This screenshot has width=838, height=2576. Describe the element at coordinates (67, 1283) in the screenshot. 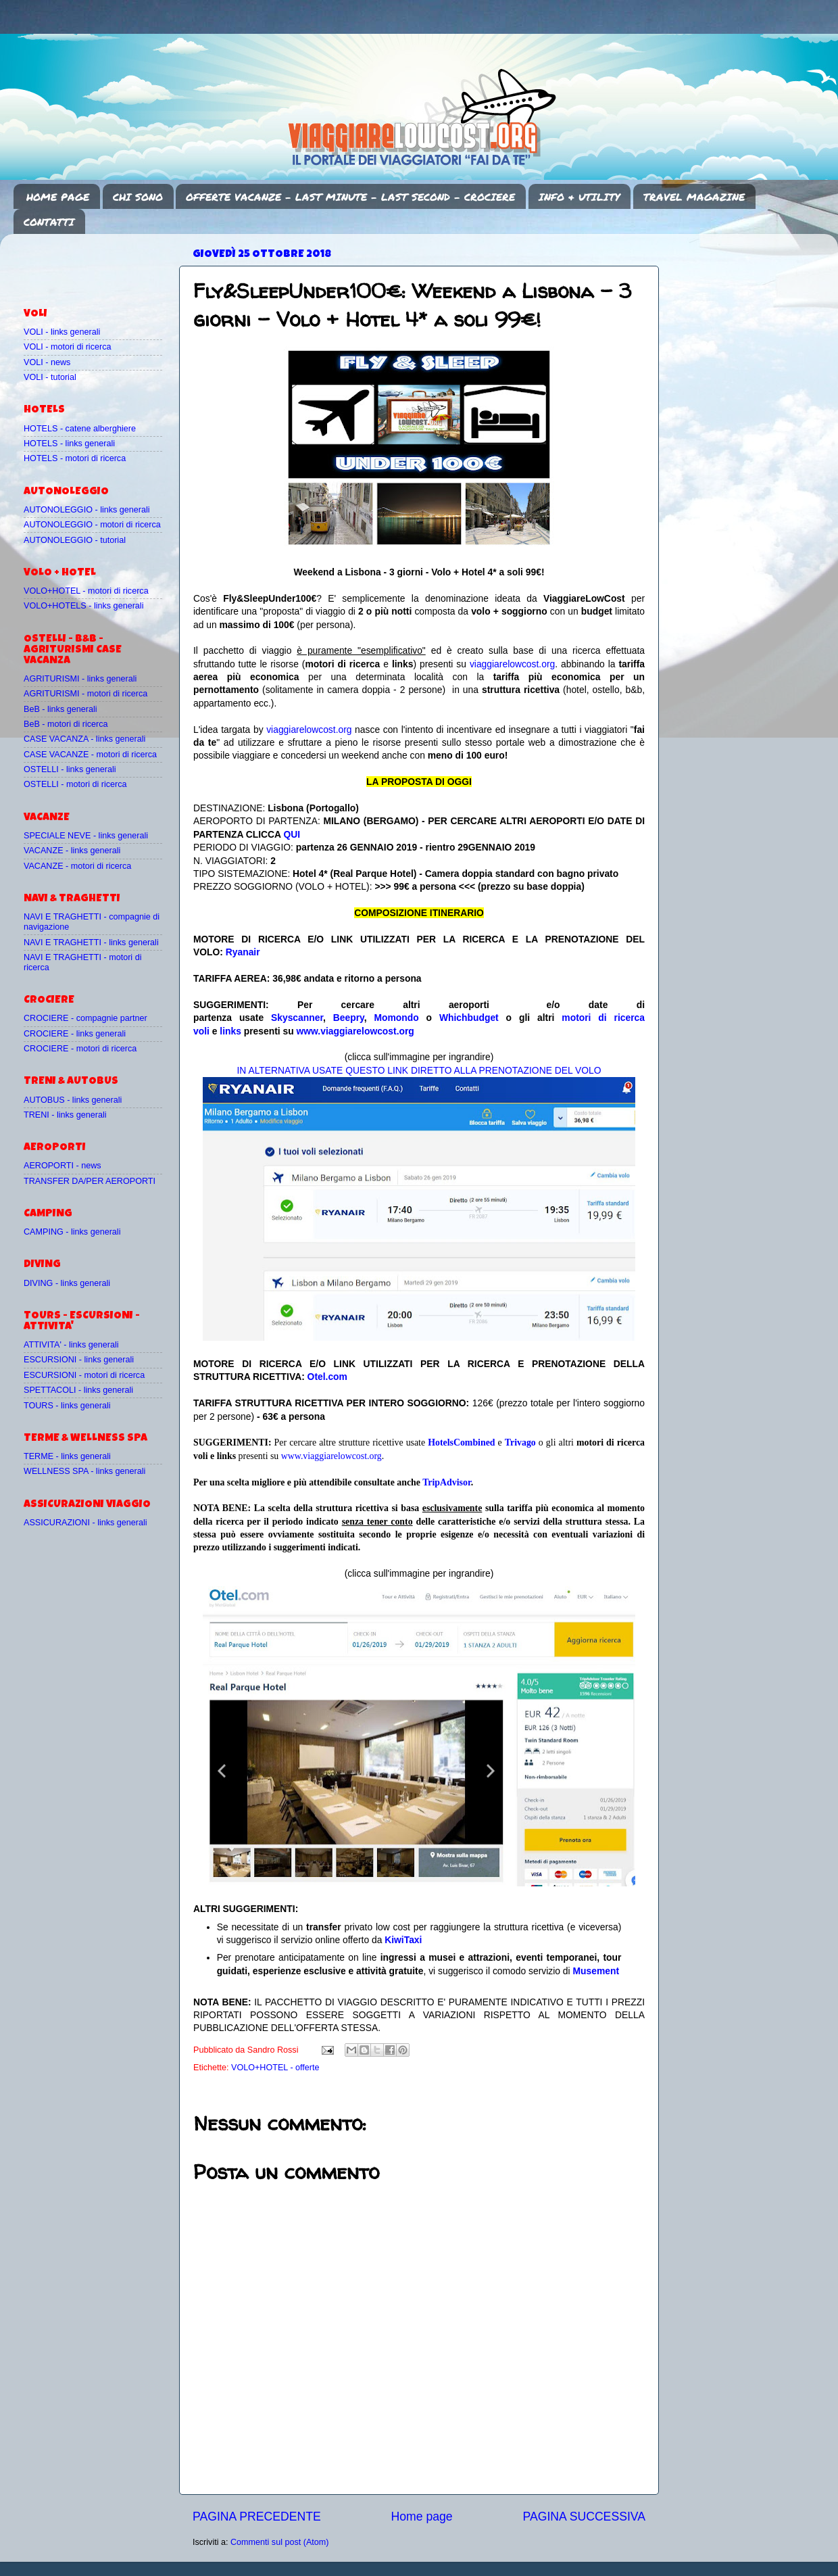

I see `DIVING - links generali` at that location.